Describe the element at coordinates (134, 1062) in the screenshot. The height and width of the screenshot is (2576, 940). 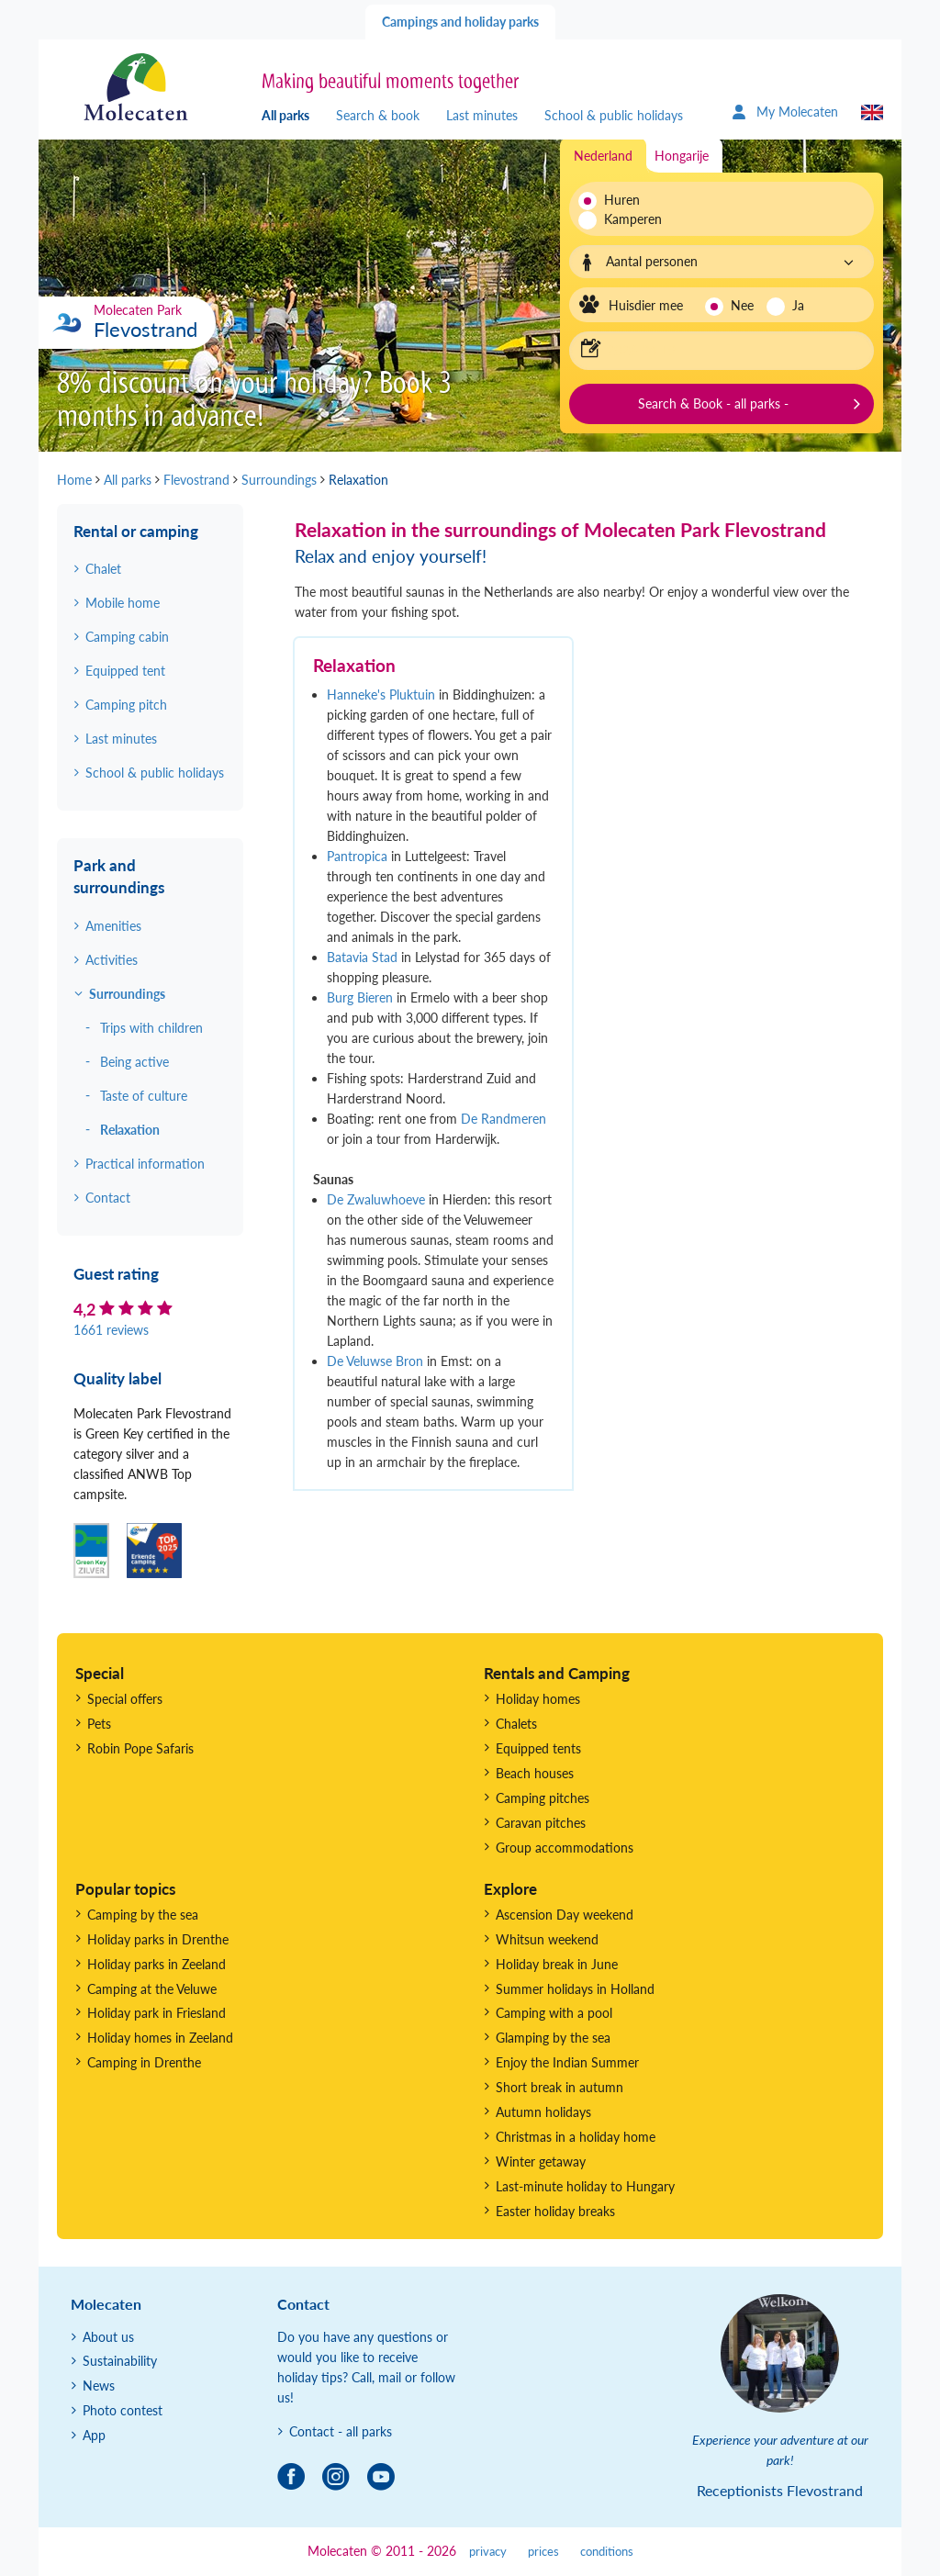
I see `Being active` at that location.